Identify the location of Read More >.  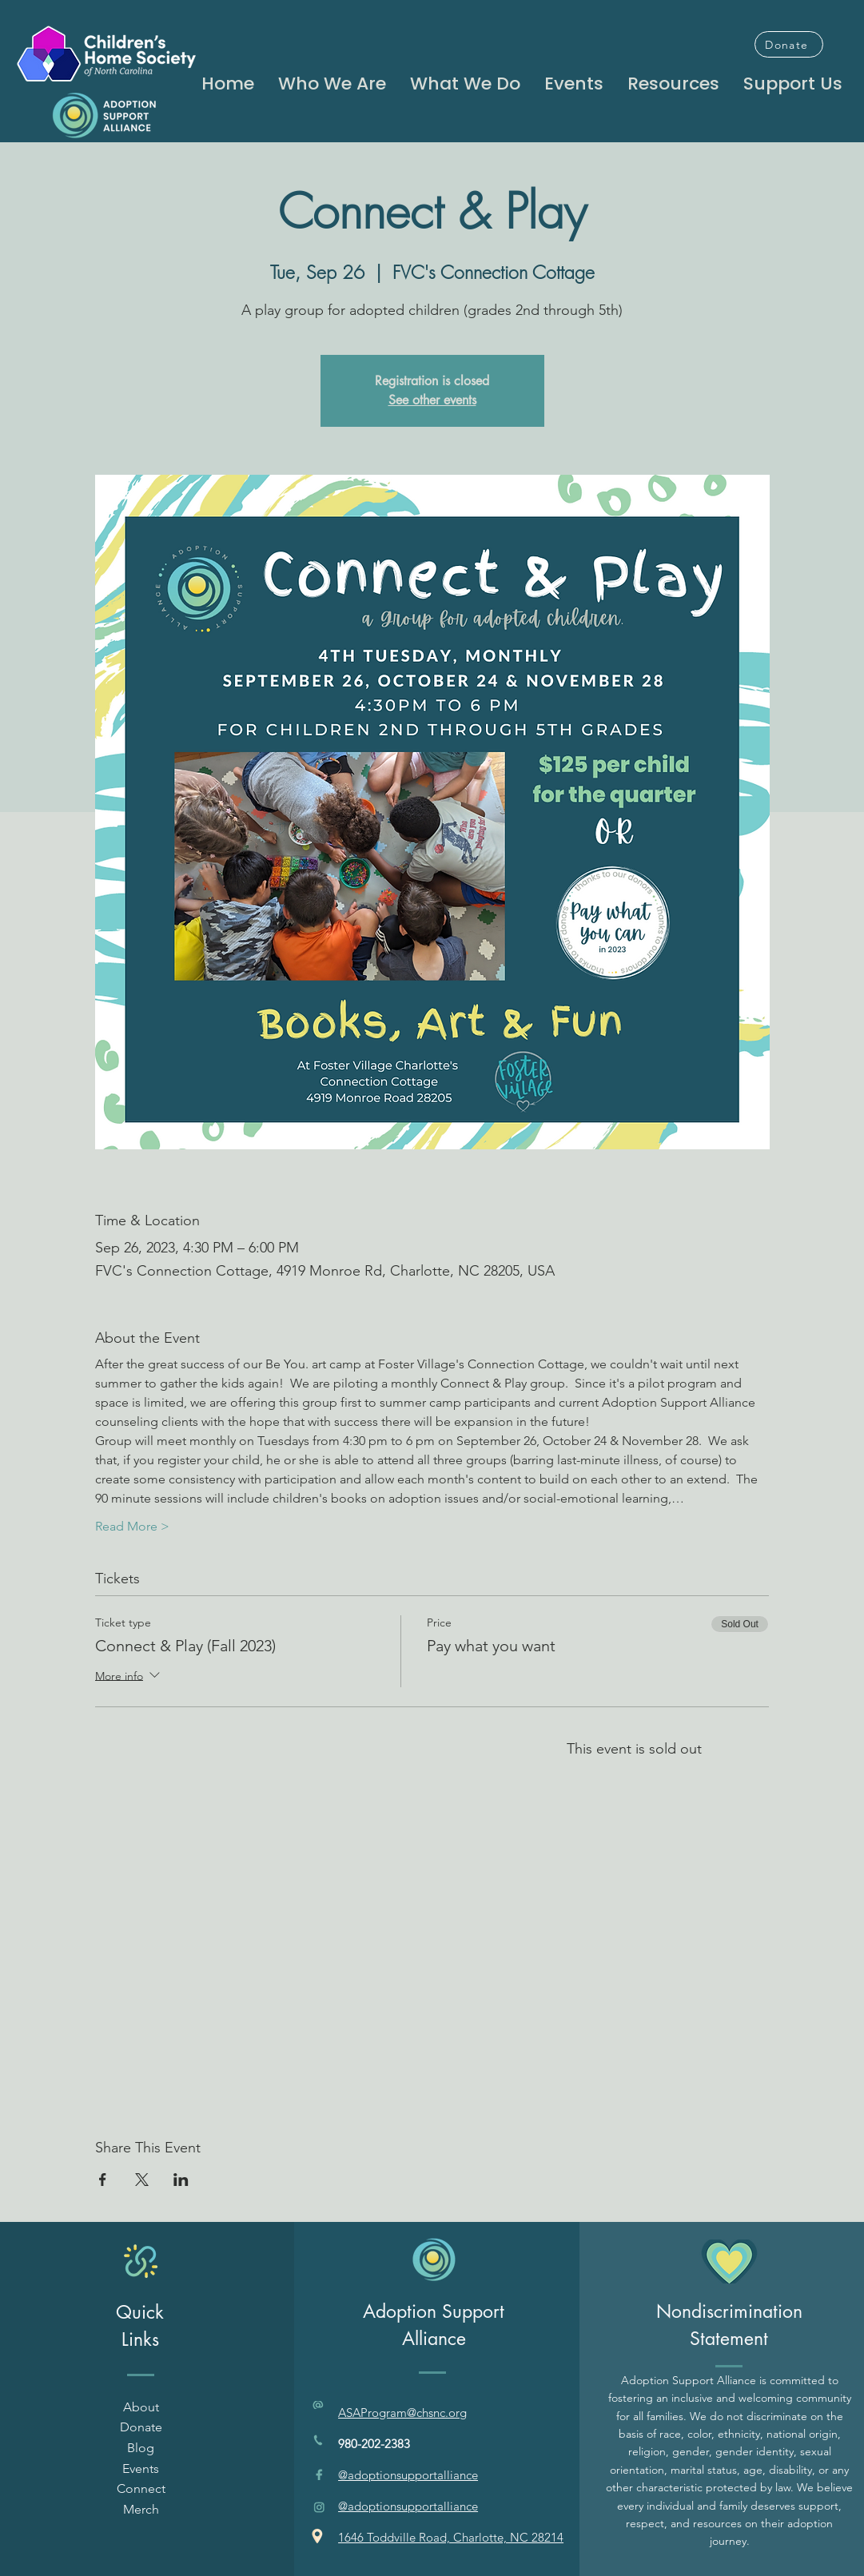
(132, 1526).